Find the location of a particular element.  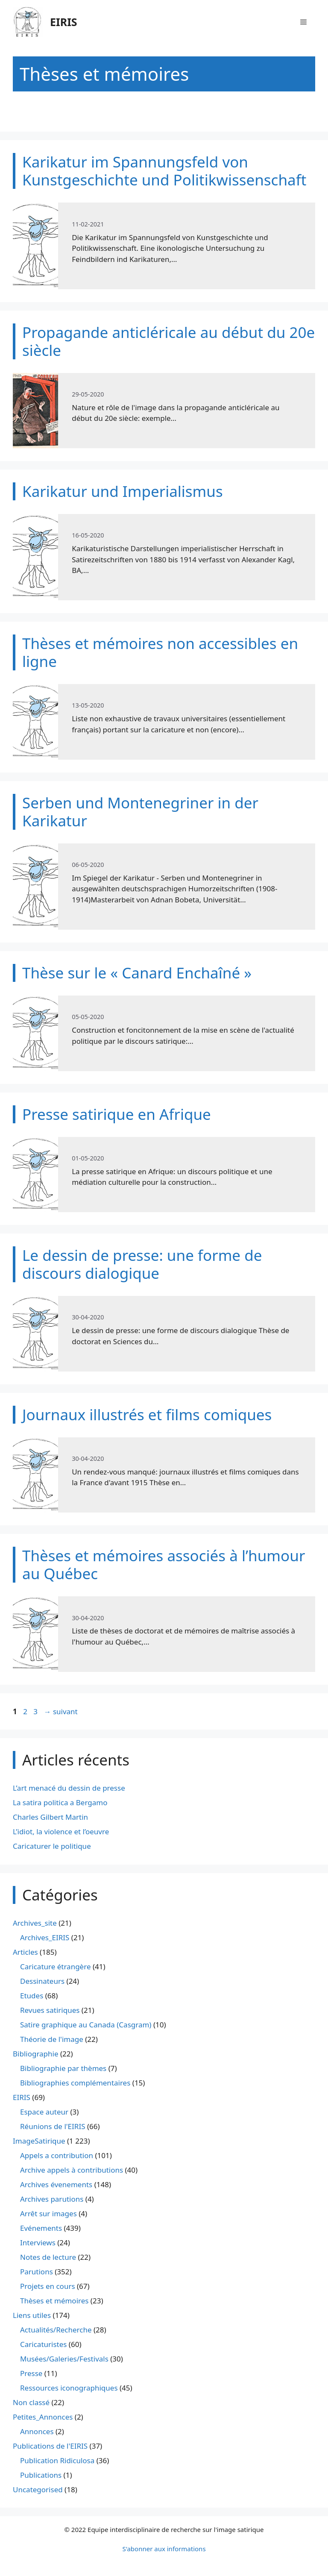

Caricaturer le politique is located at coordinates (52, 1846).